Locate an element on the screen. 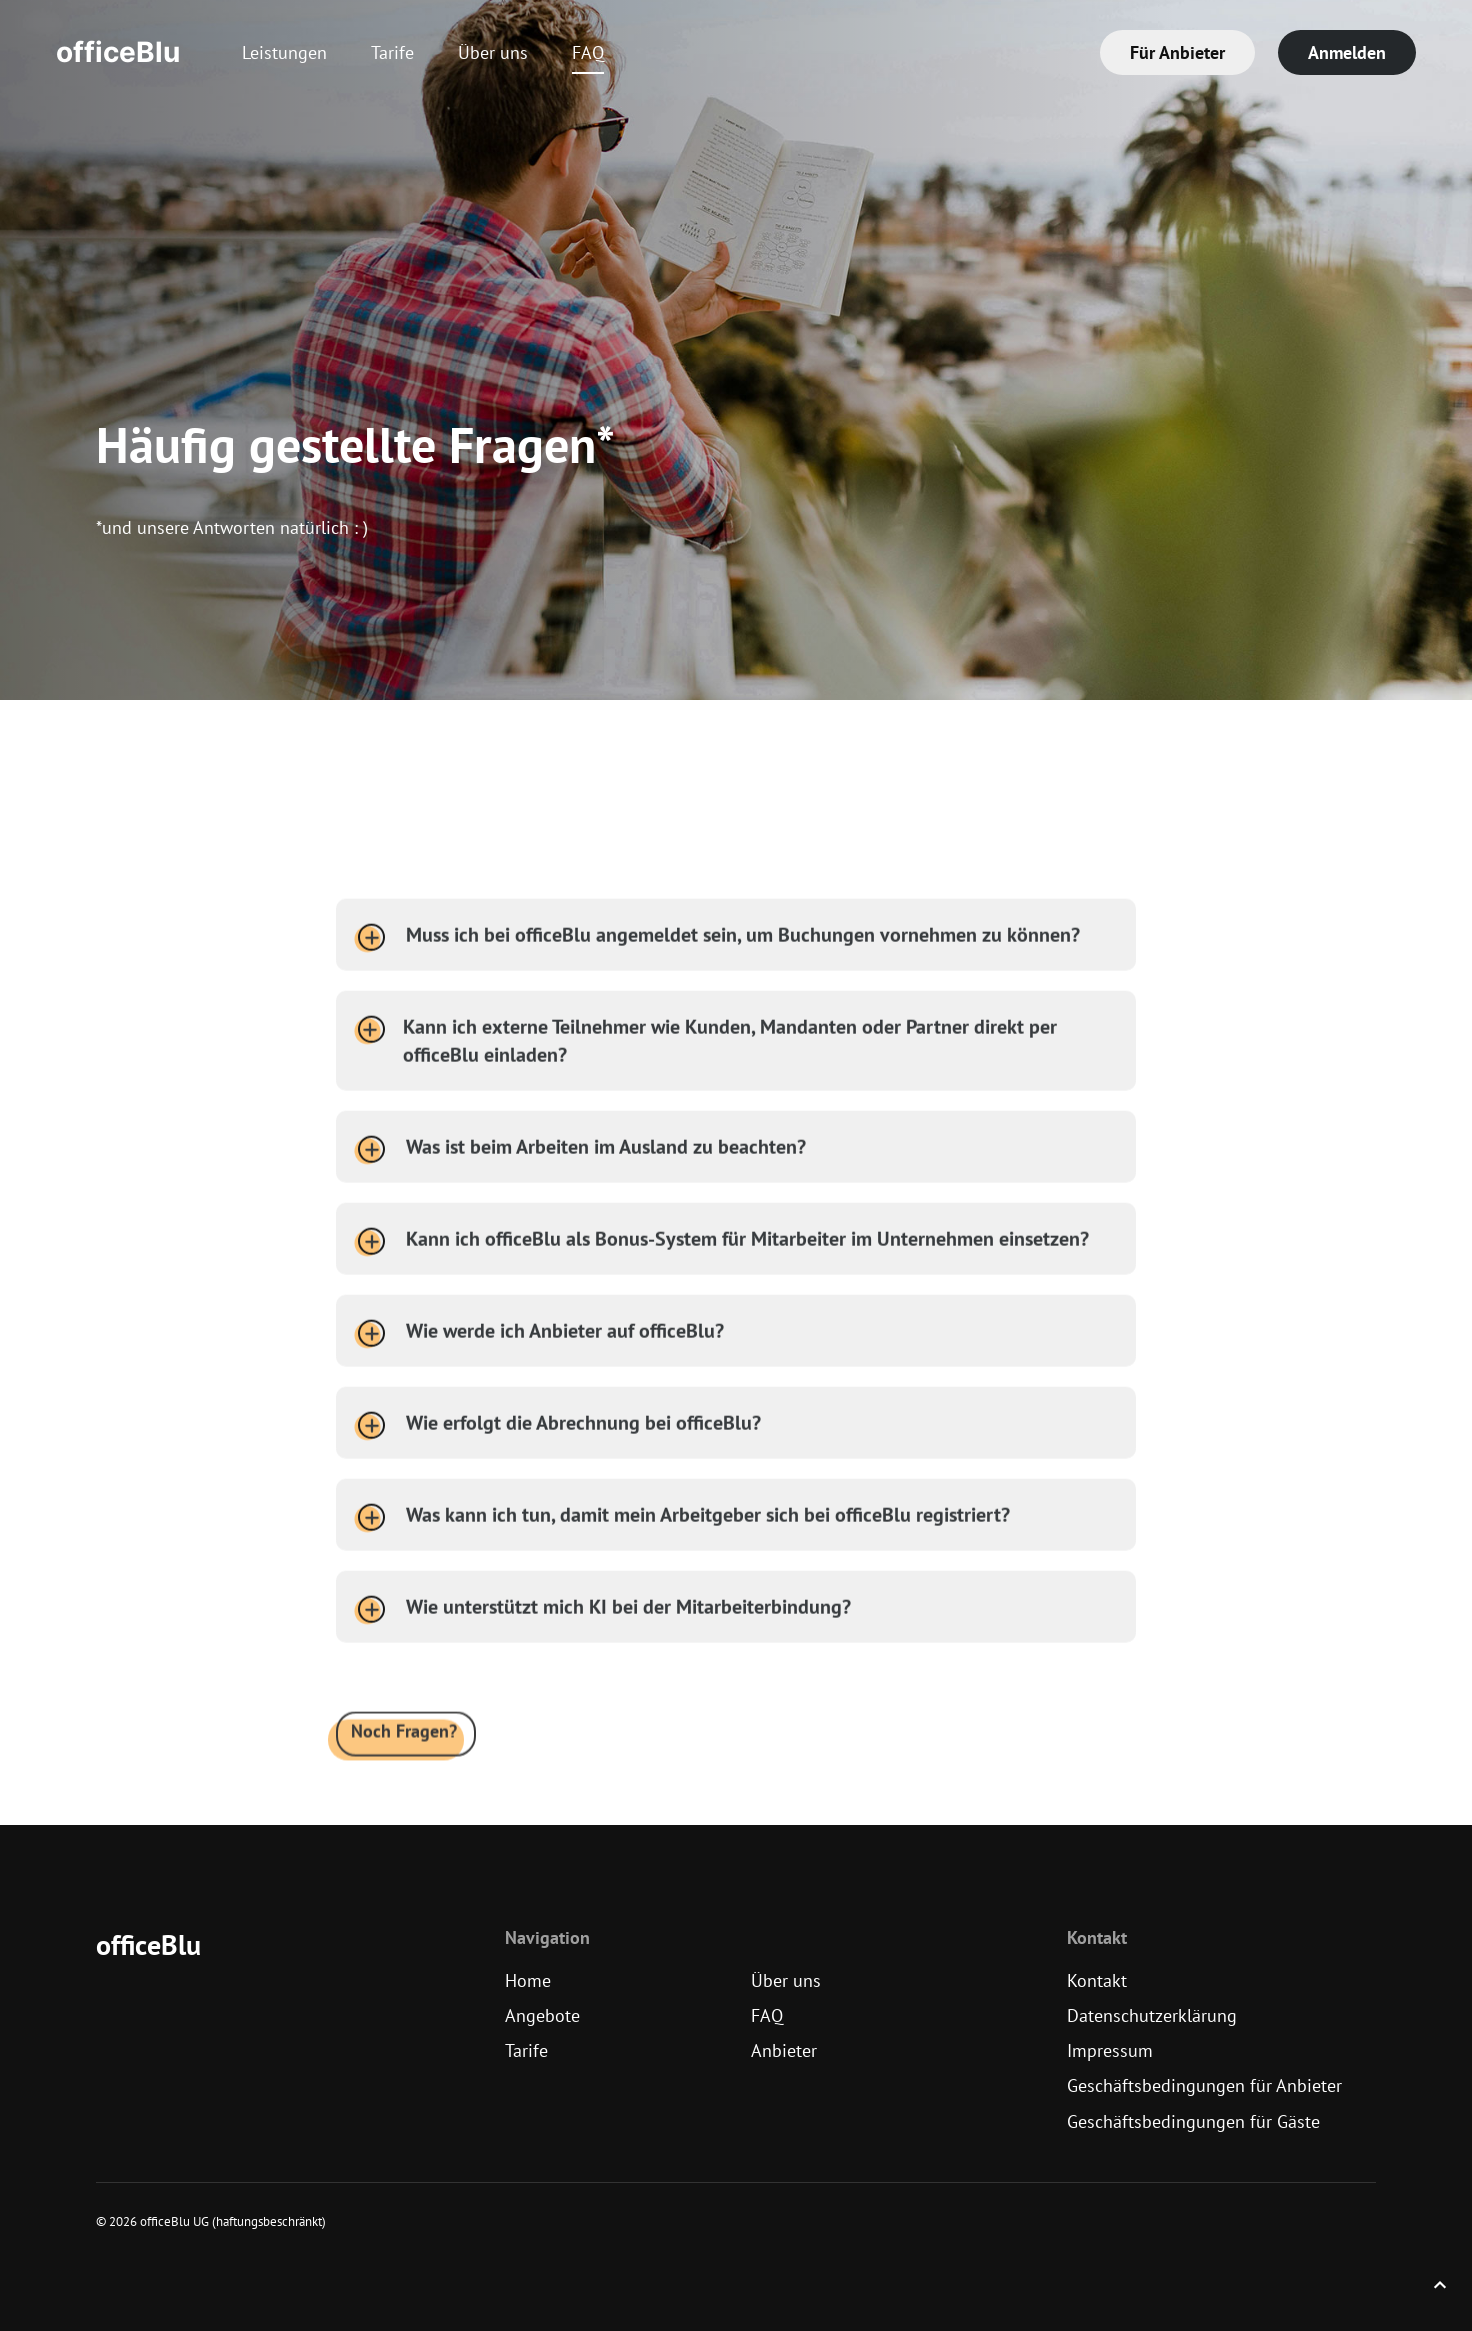 This screenshot has height=2331, width=1472. Geschäftsbedingungen für Gäste is located at coordinates (1193, 2121).